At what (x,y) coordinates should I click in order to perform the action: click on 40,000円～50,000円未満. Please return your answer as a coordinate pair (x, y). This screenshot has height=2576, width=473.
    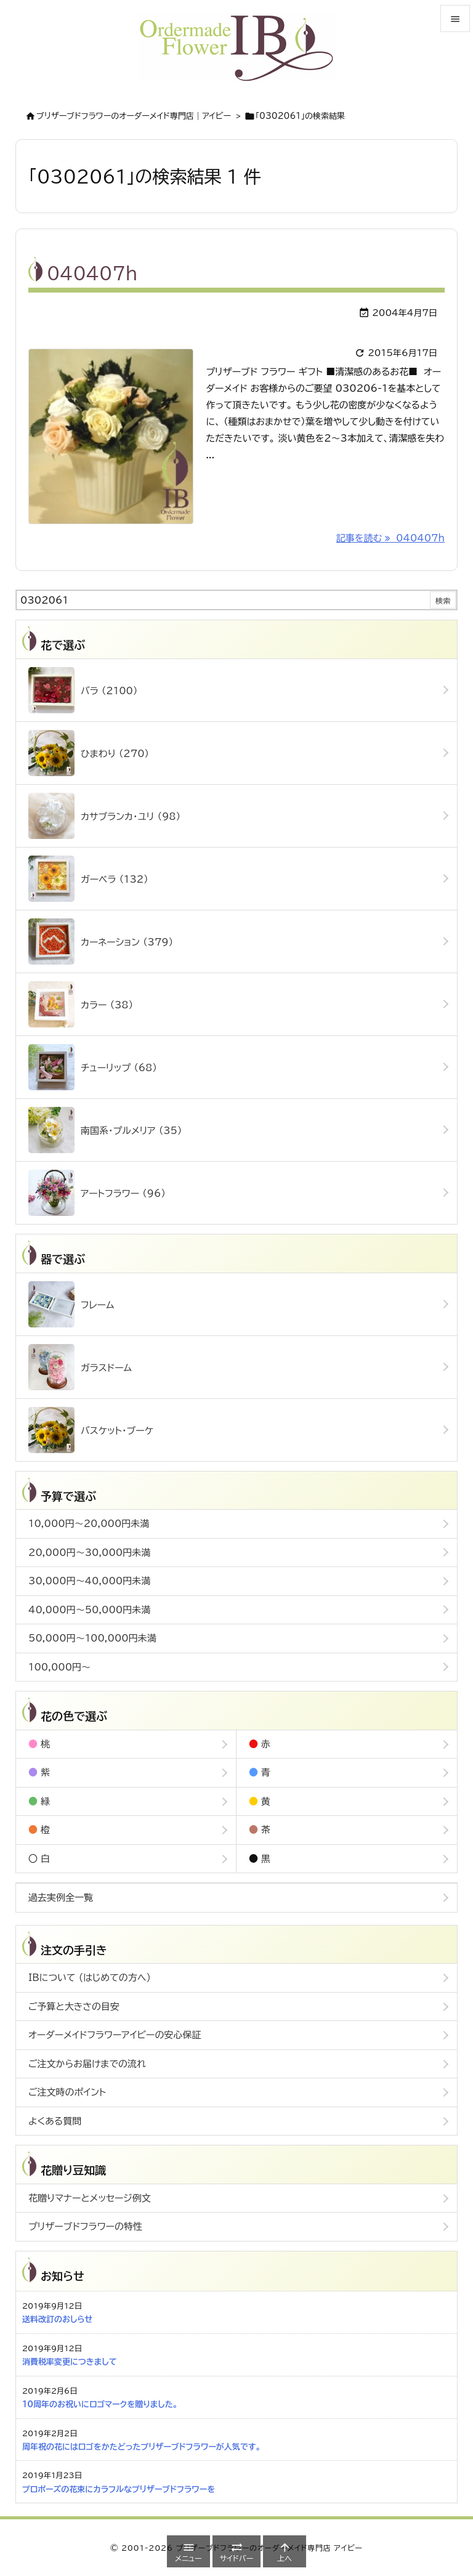
    Looking at the image, I should click on (89, 1609).